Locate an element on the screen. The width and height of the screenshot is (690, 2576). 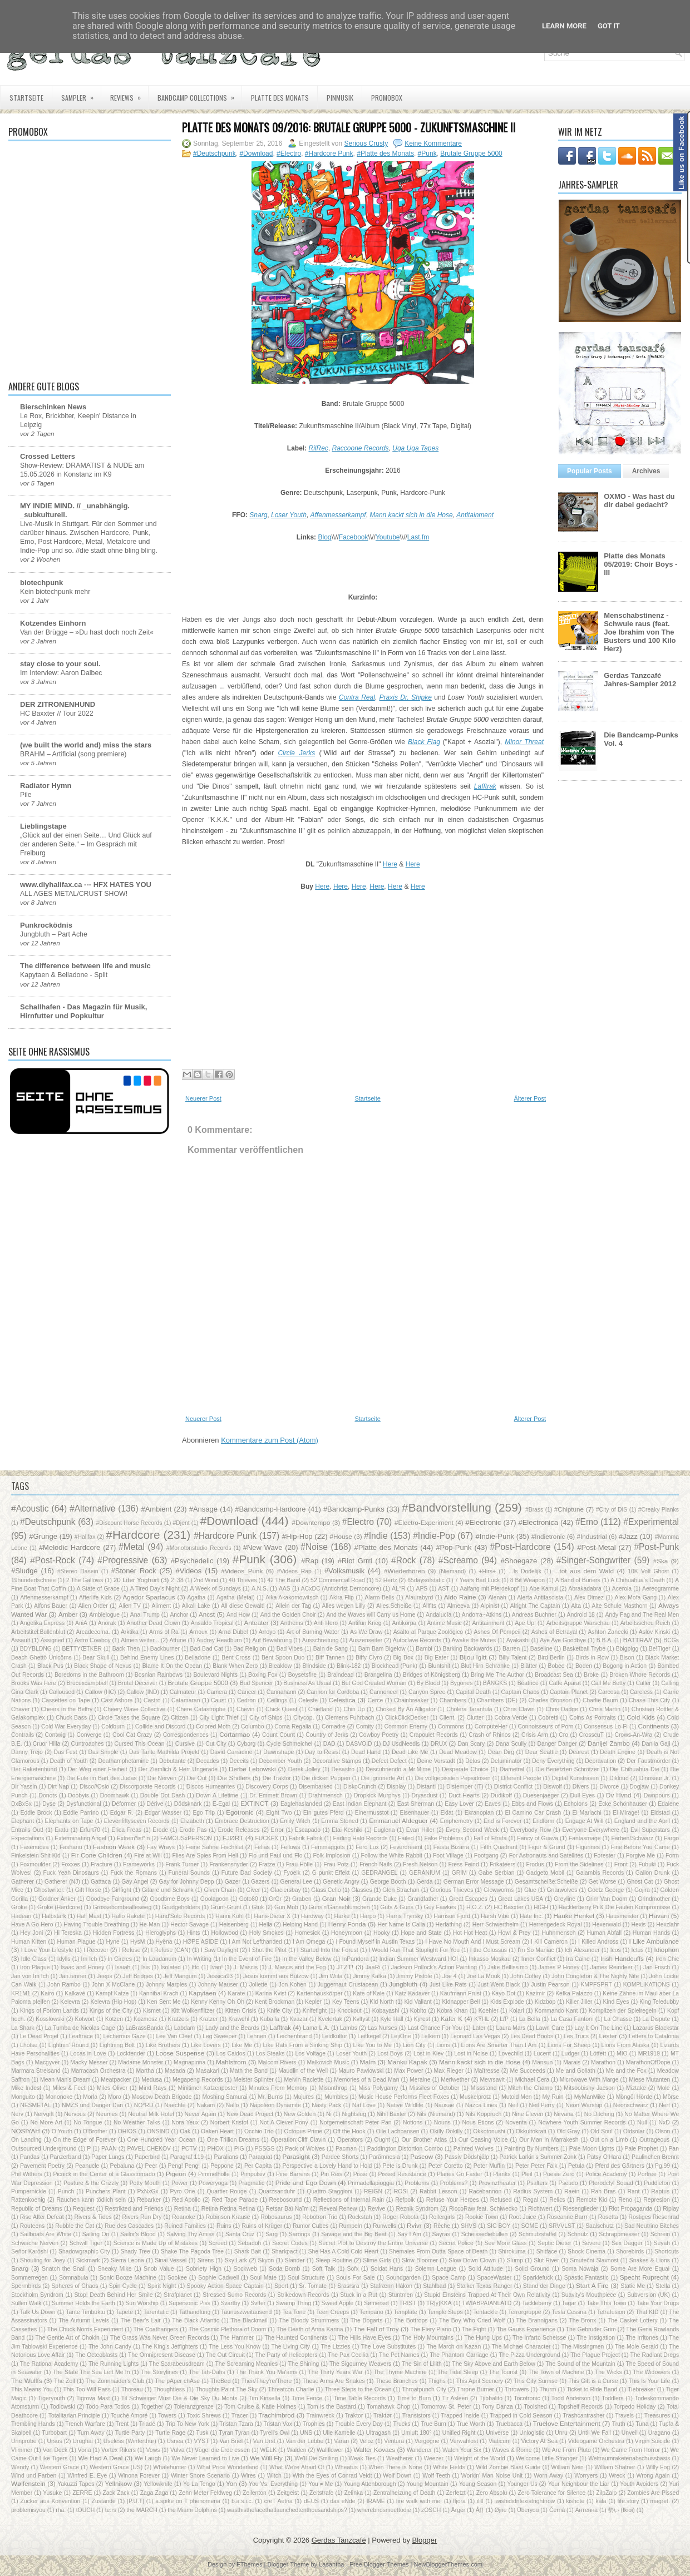
Chris Martin is located at coordinates (604, 1709).